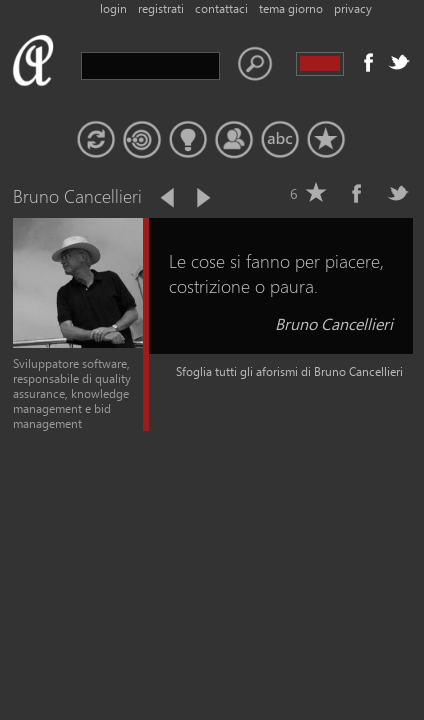  I want to click on privacy, so click(353, 8).